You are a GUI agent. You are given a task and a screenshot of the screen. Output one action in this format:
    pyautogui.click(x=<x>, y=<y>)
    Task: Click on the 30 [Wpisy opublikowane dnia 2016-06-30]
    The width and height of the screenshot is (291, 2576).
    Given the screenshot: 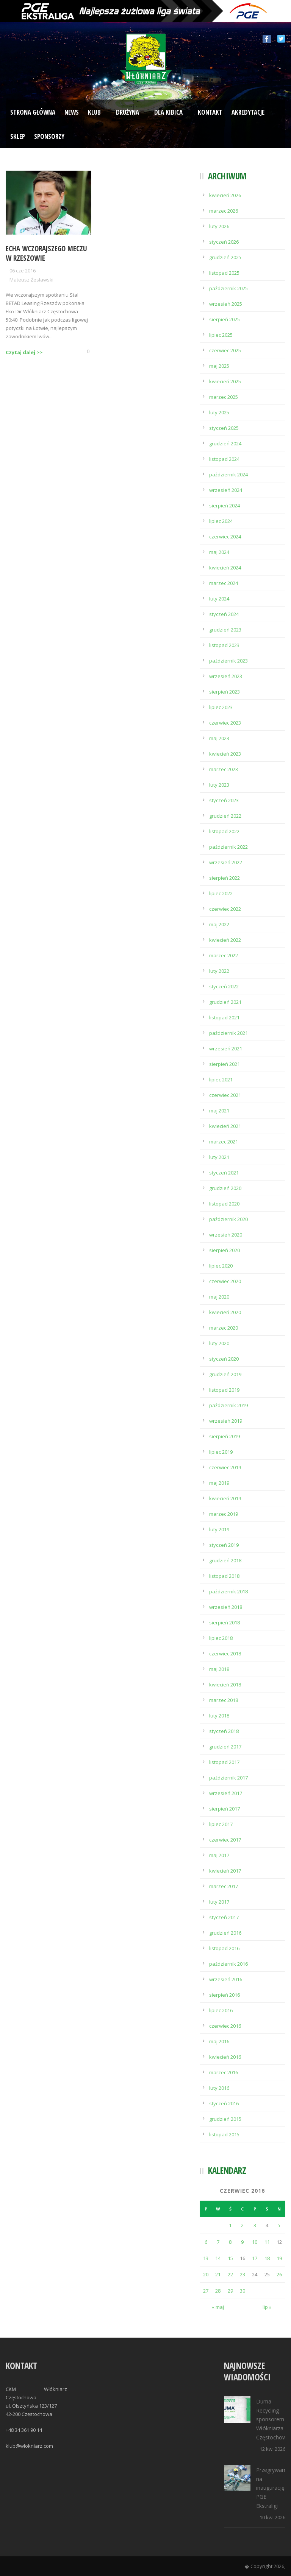 What is the action you would take?
    pyautogui.click(x=242, y=2290)
    